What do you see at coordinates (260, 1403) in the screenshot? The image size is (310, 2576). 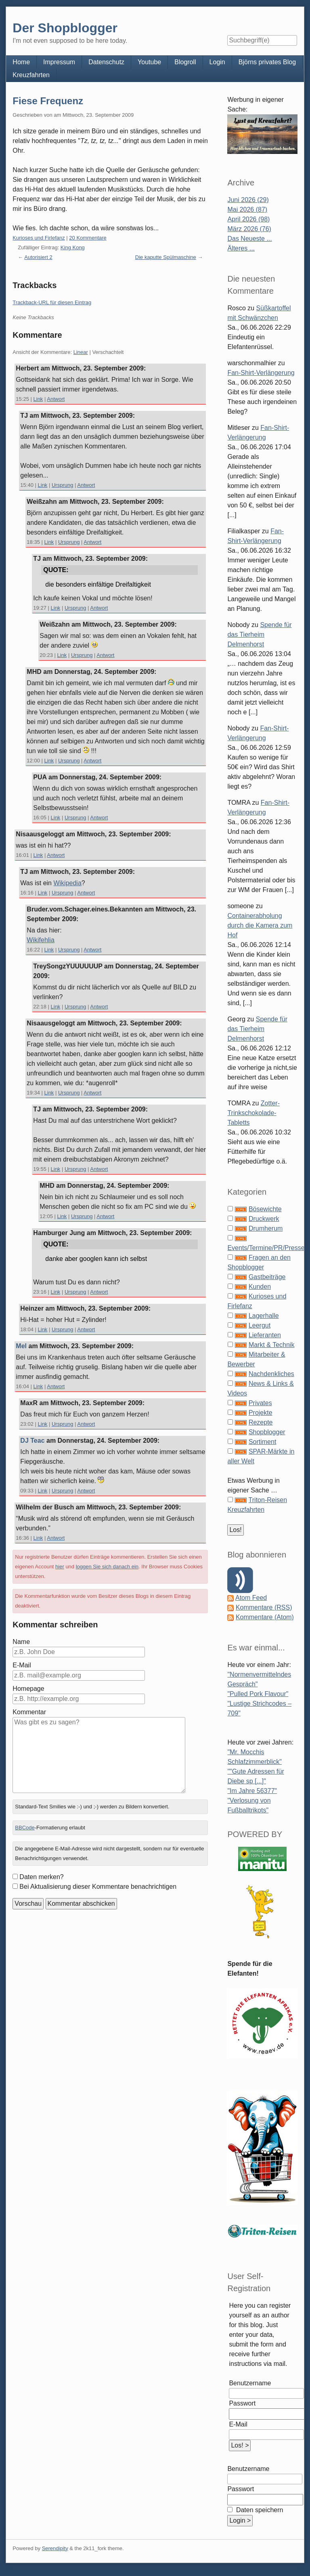 I see `Privates` at bounding box center [260, 1403].